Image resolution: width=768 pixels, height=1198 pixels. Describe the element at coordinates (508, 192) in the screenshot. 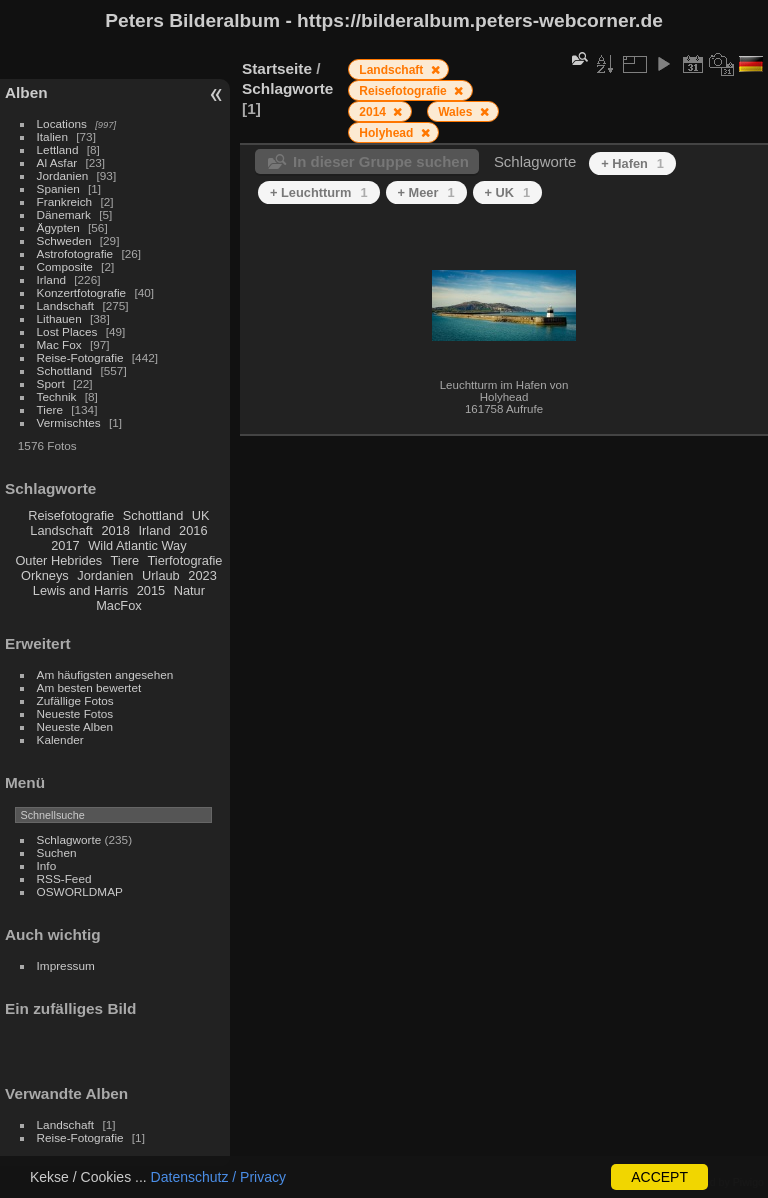

I see `+ UK` at that location.